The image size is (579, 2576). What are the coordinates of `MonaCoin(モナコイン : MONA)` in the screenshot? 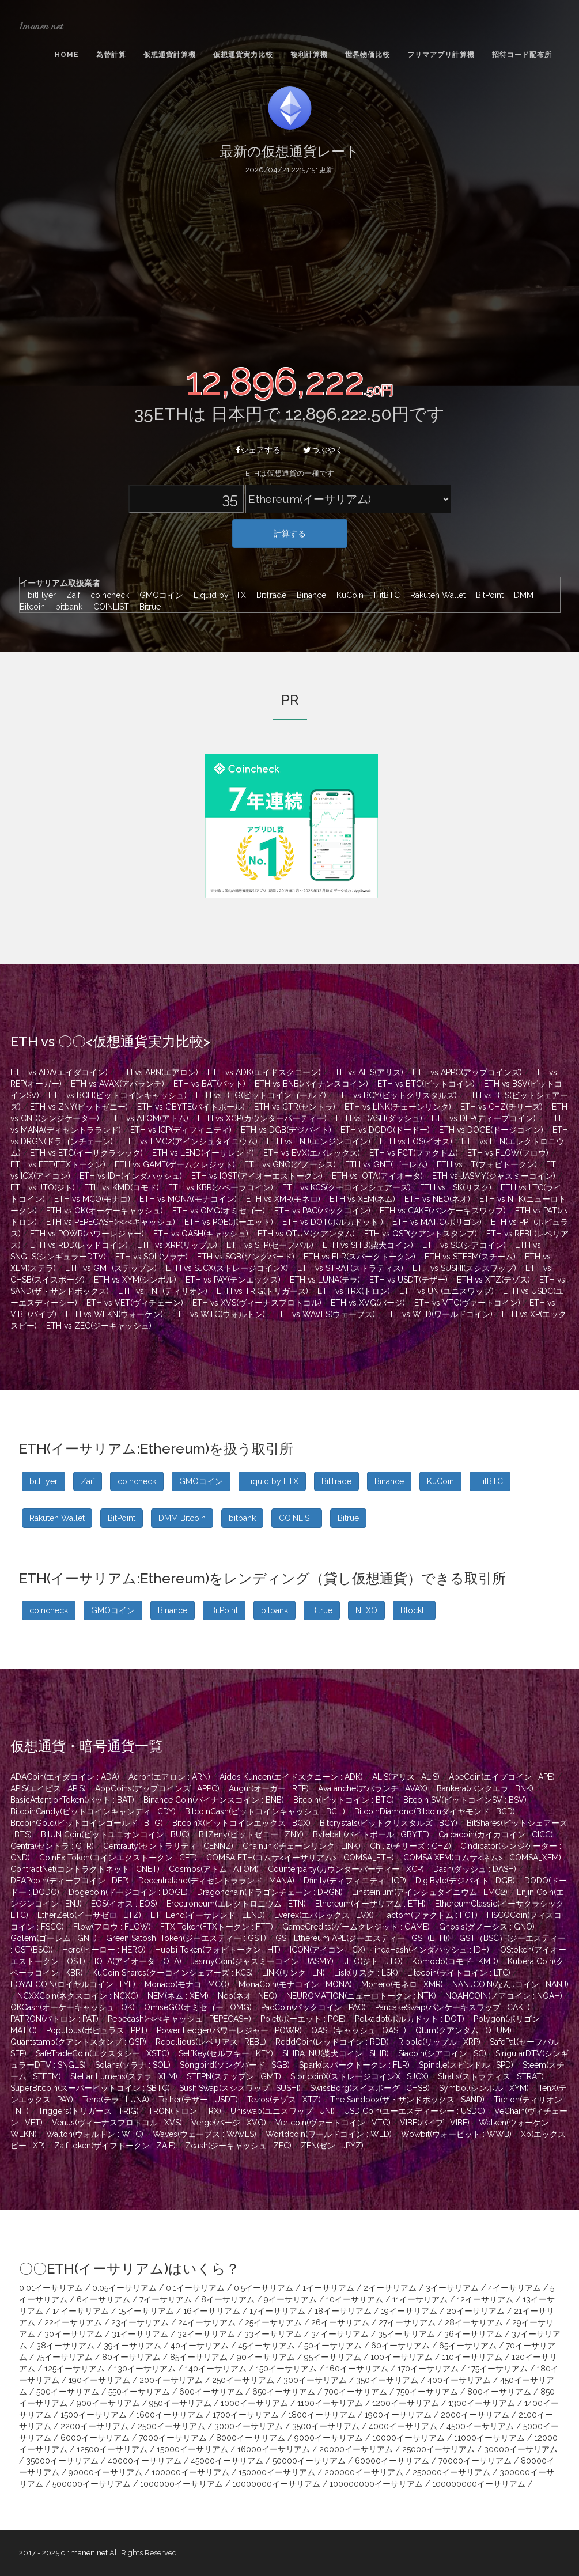 It's located at (295, 1984).